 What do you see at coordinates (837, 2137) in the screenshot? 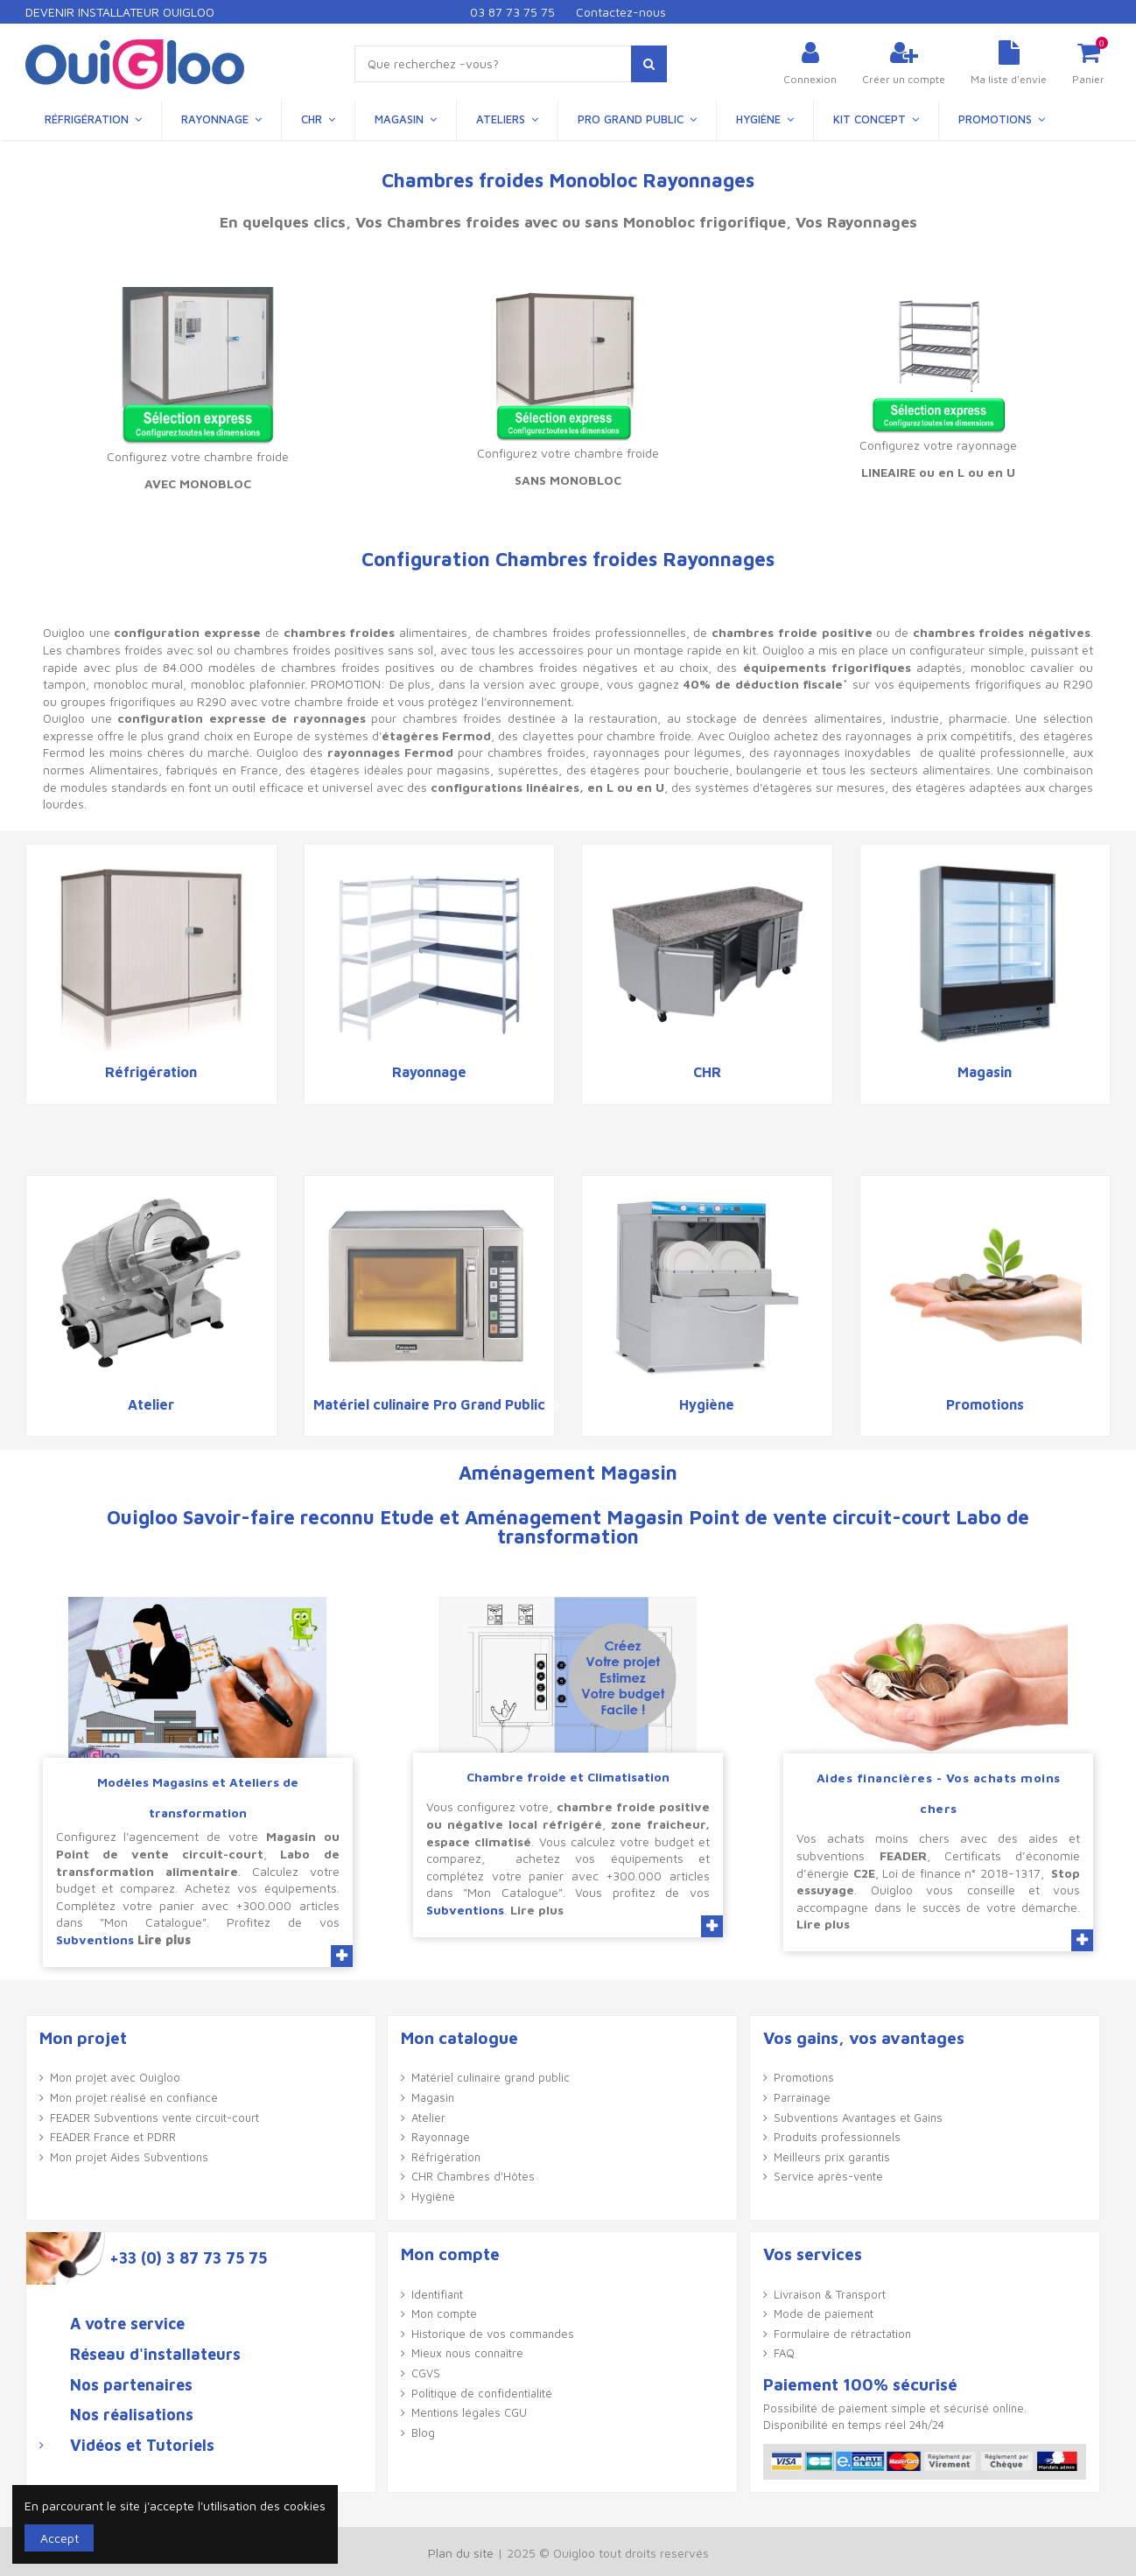
I see `Produits professionnels` at bounding box center [837, 2137].